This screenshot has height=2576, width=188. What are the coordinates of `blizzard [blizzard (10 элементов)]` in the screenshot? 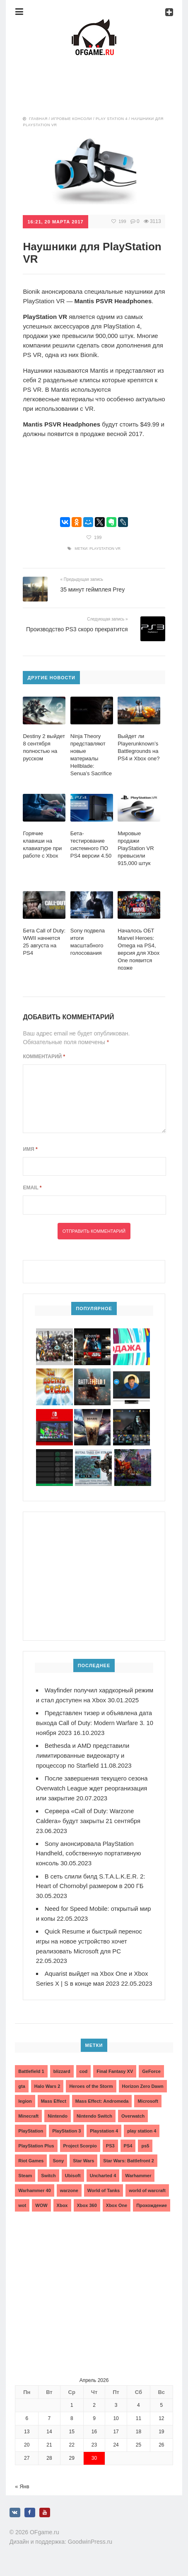 It's located at (61, 2073).